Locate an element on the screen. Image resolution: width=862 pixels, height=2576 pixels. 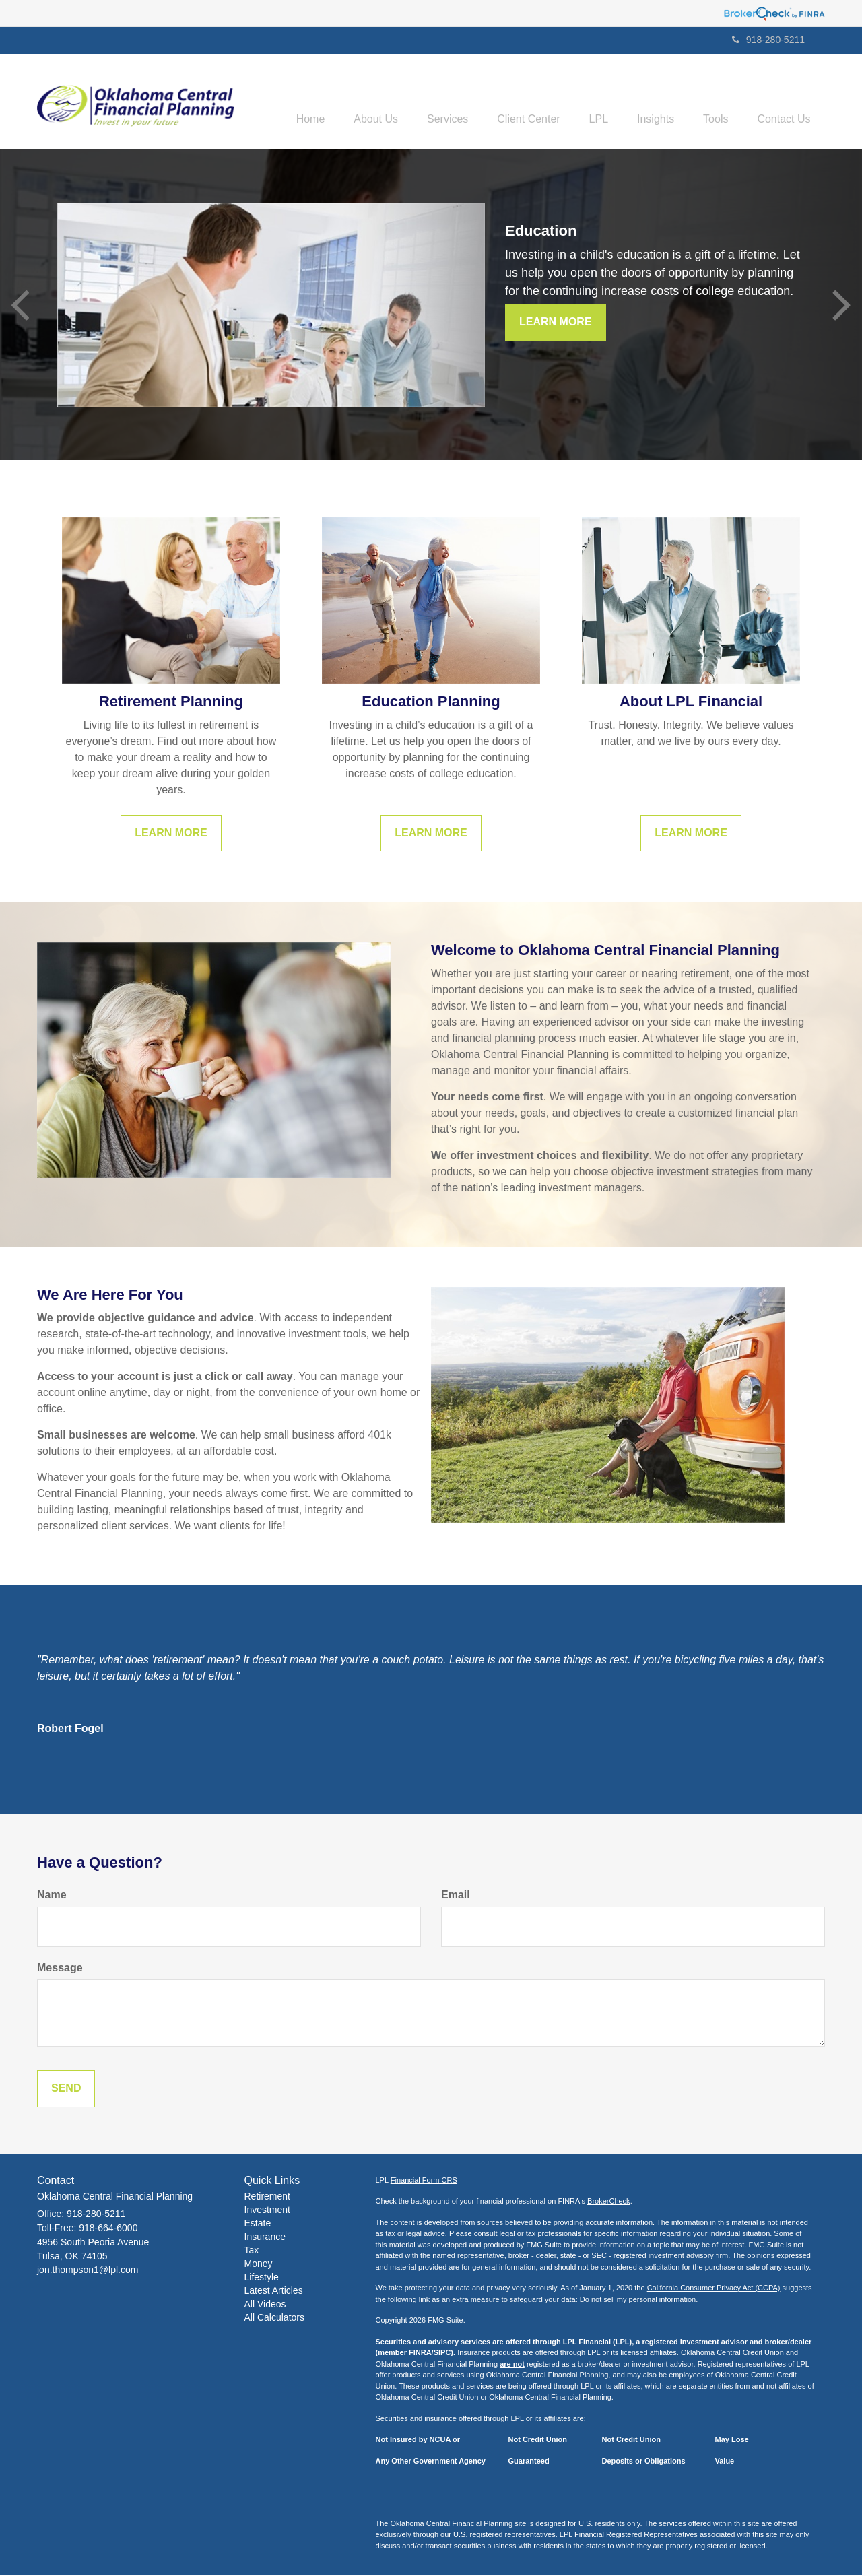
Retirement is located at coordinates (267, 2197).